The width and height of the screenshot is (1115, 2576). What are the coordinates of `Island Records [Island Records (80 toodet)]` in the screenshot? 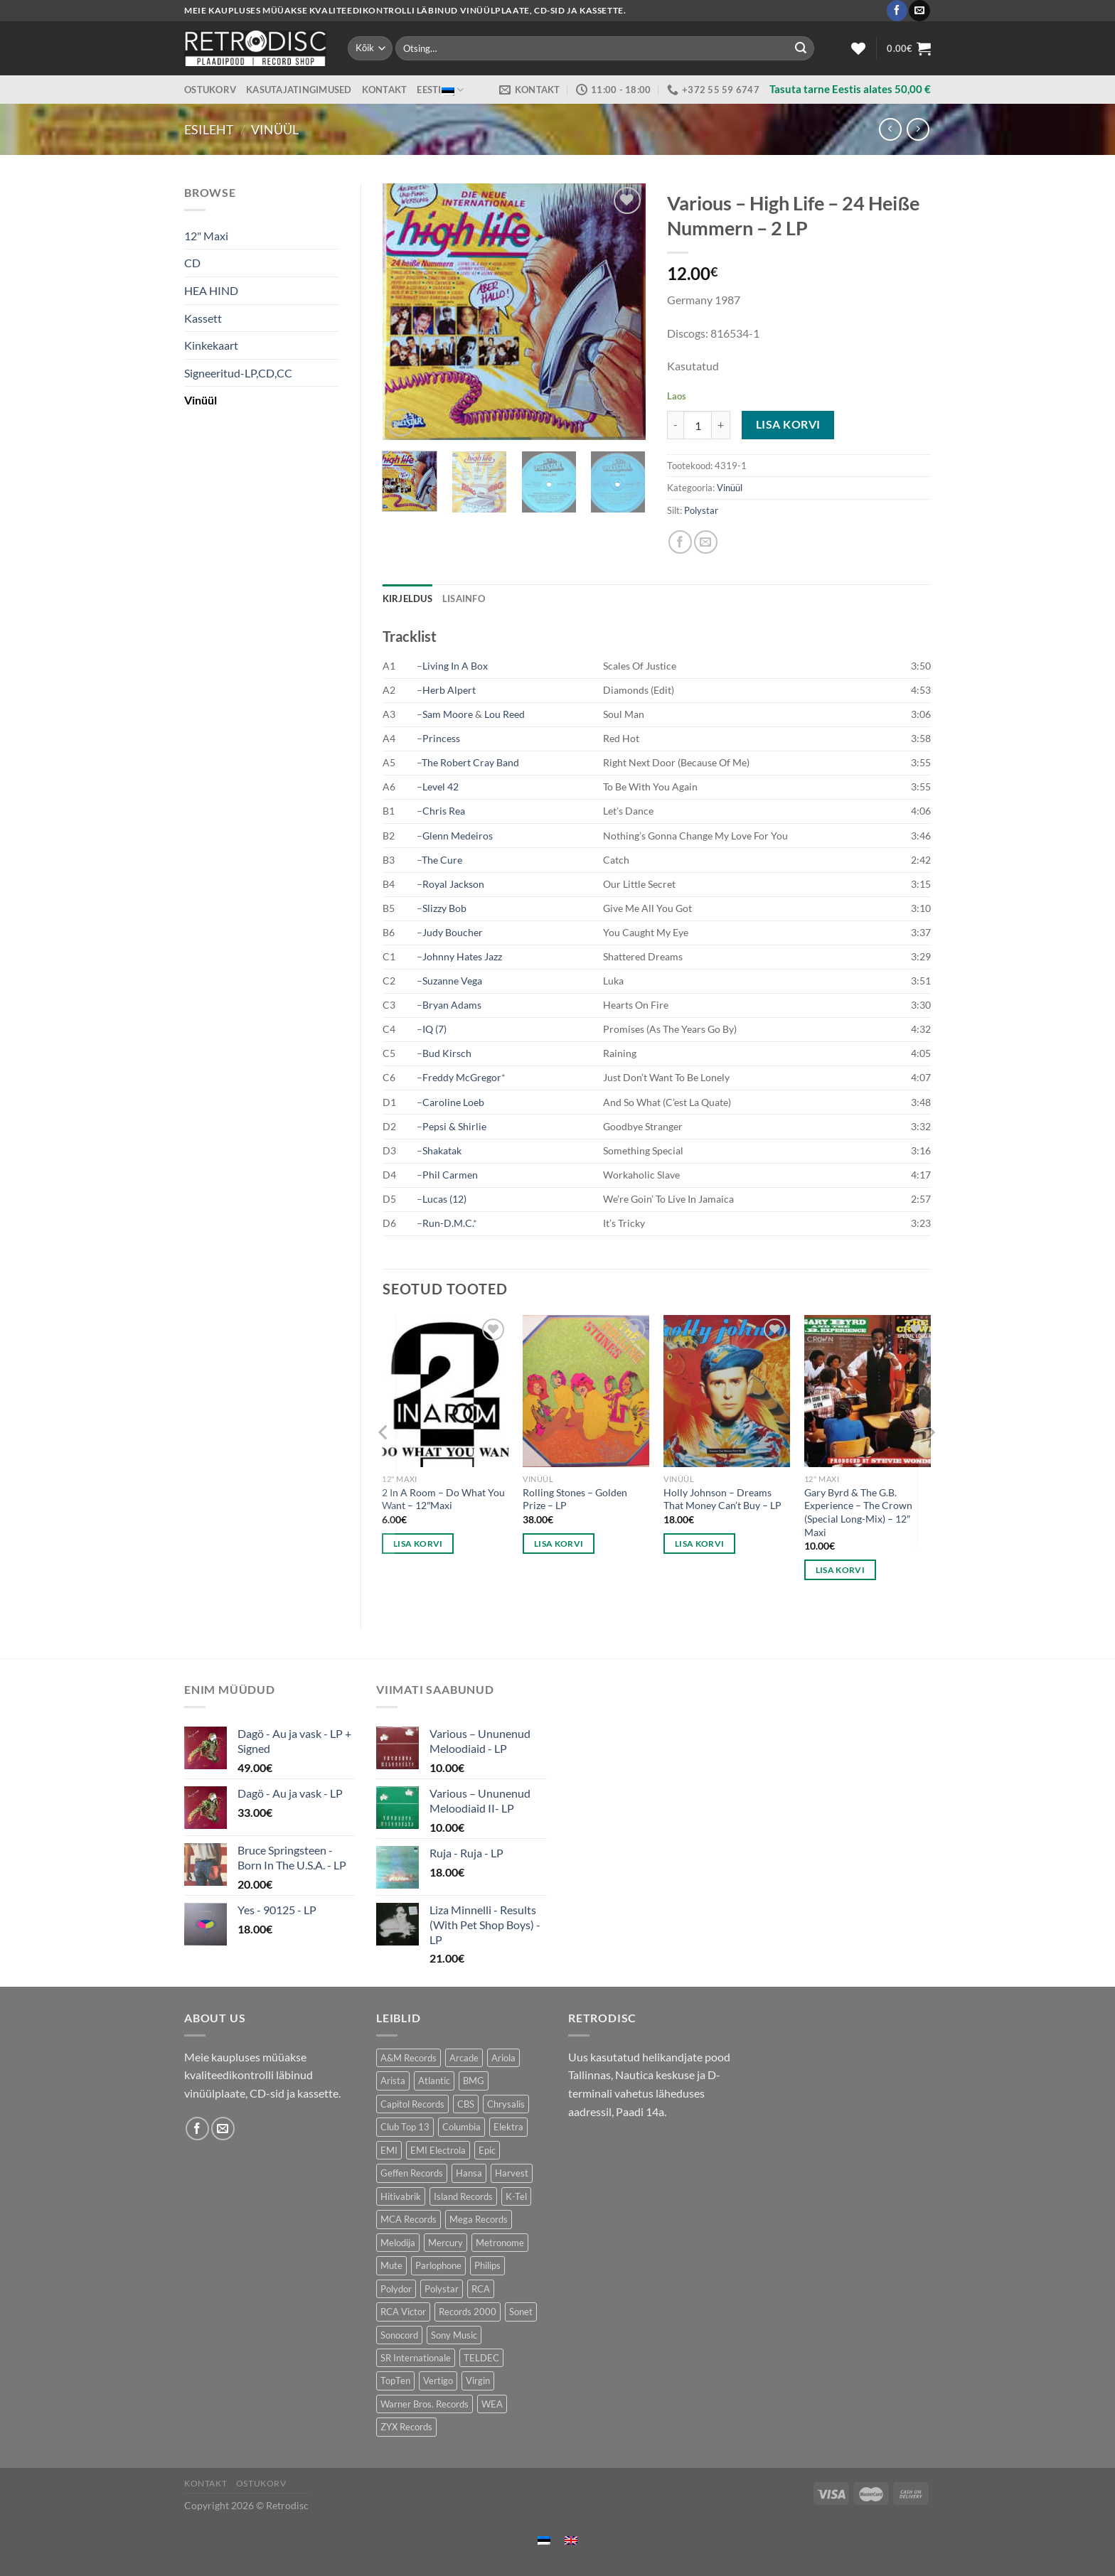 It's located at (463, 2196).